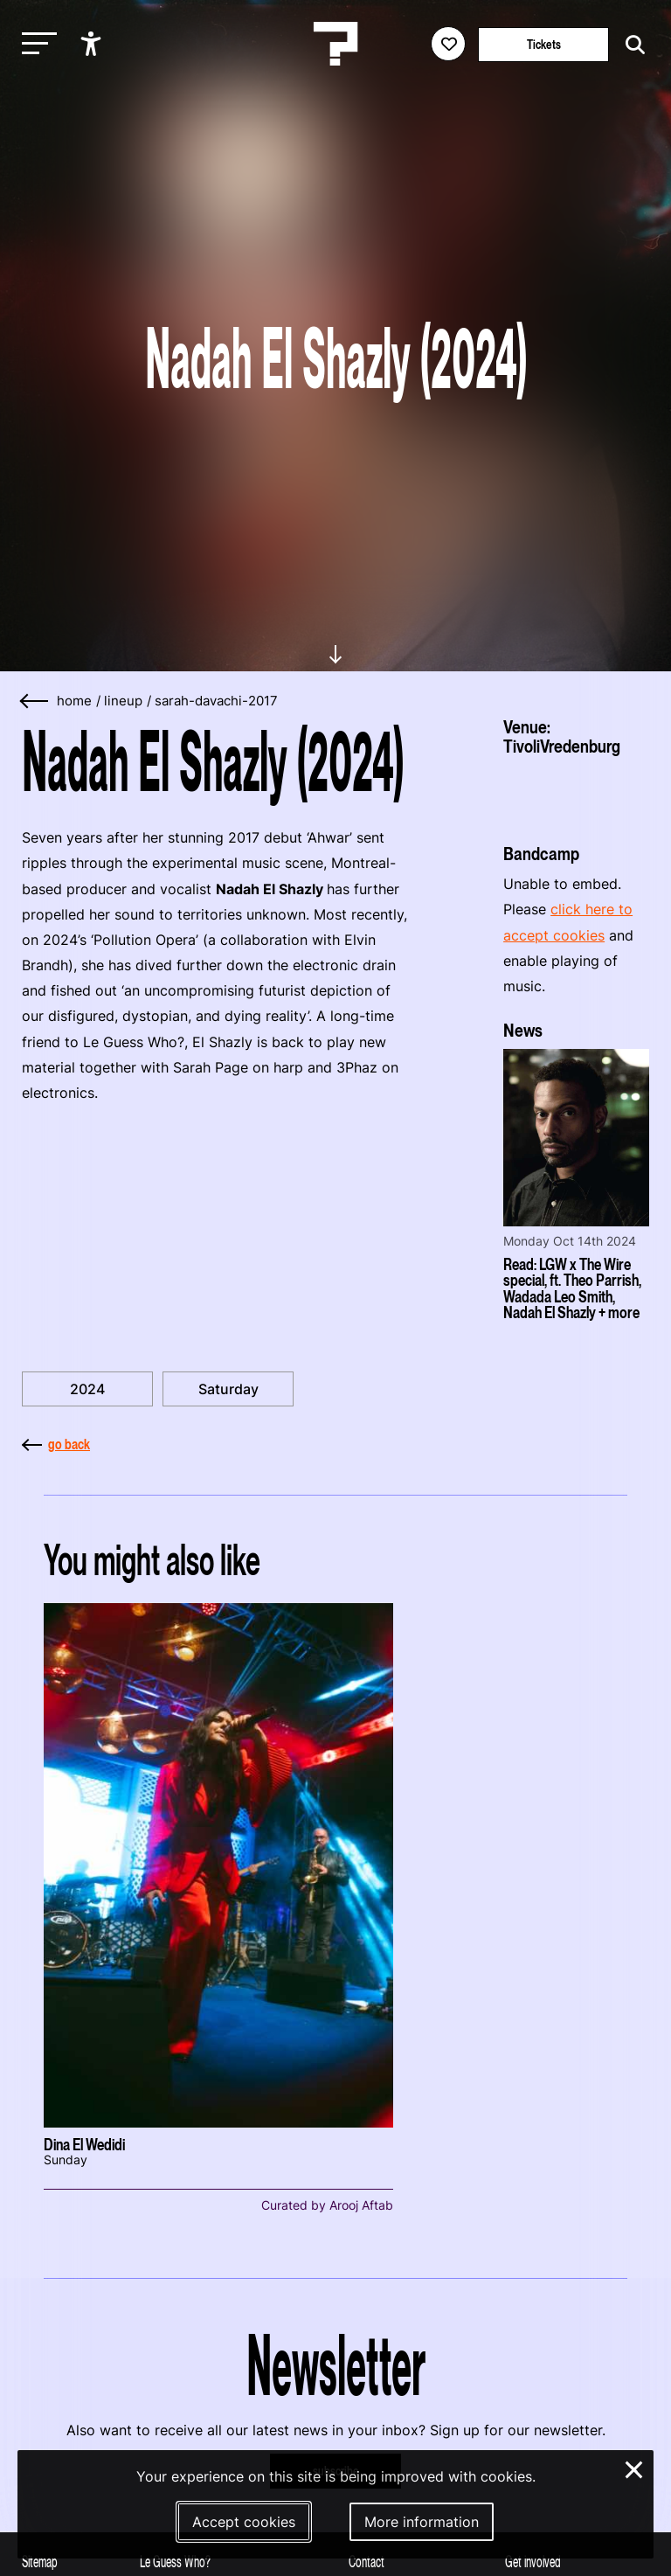 The width and height of the screenshot is (671, 2576). What do you see at coordinates (635, 2467) in the screenshot?
I see `× [Close and deny cookies]` at bounding box center [635, 2467].